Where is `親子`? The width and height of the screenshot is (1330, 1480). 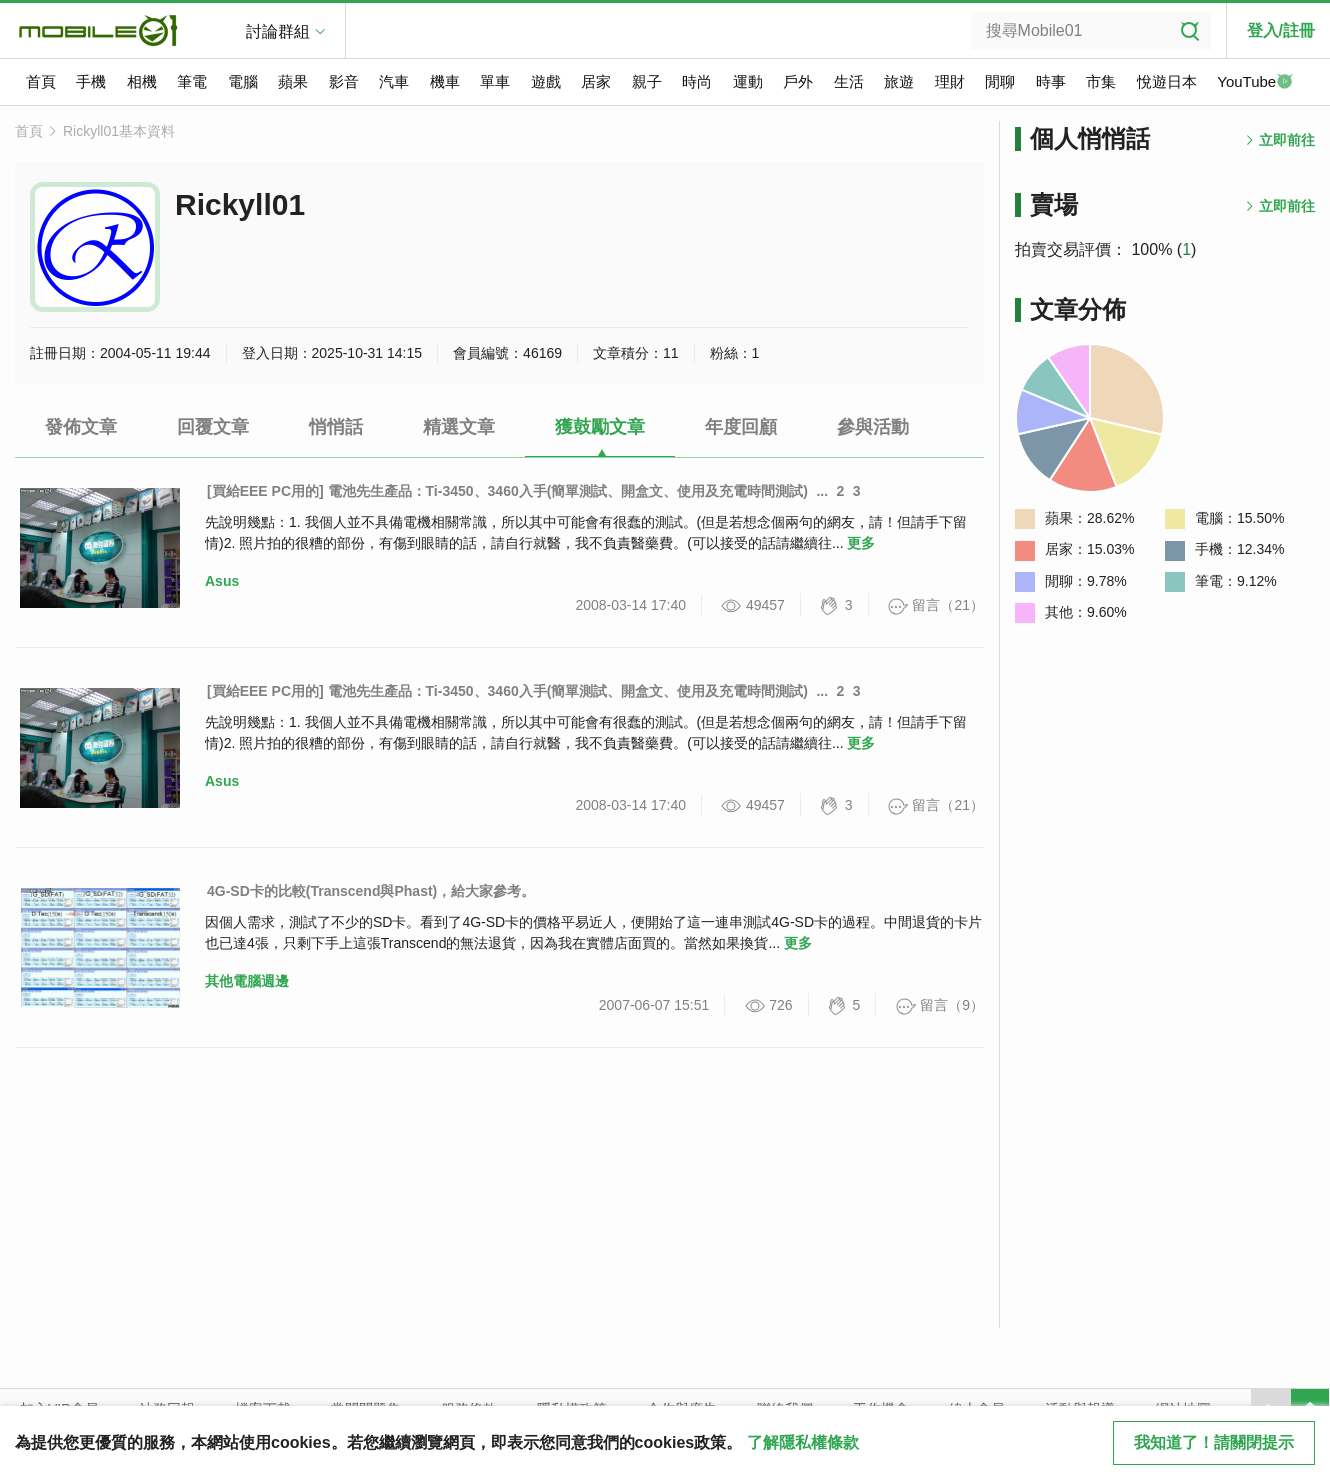 親子 is located at coordinates (647, 81).